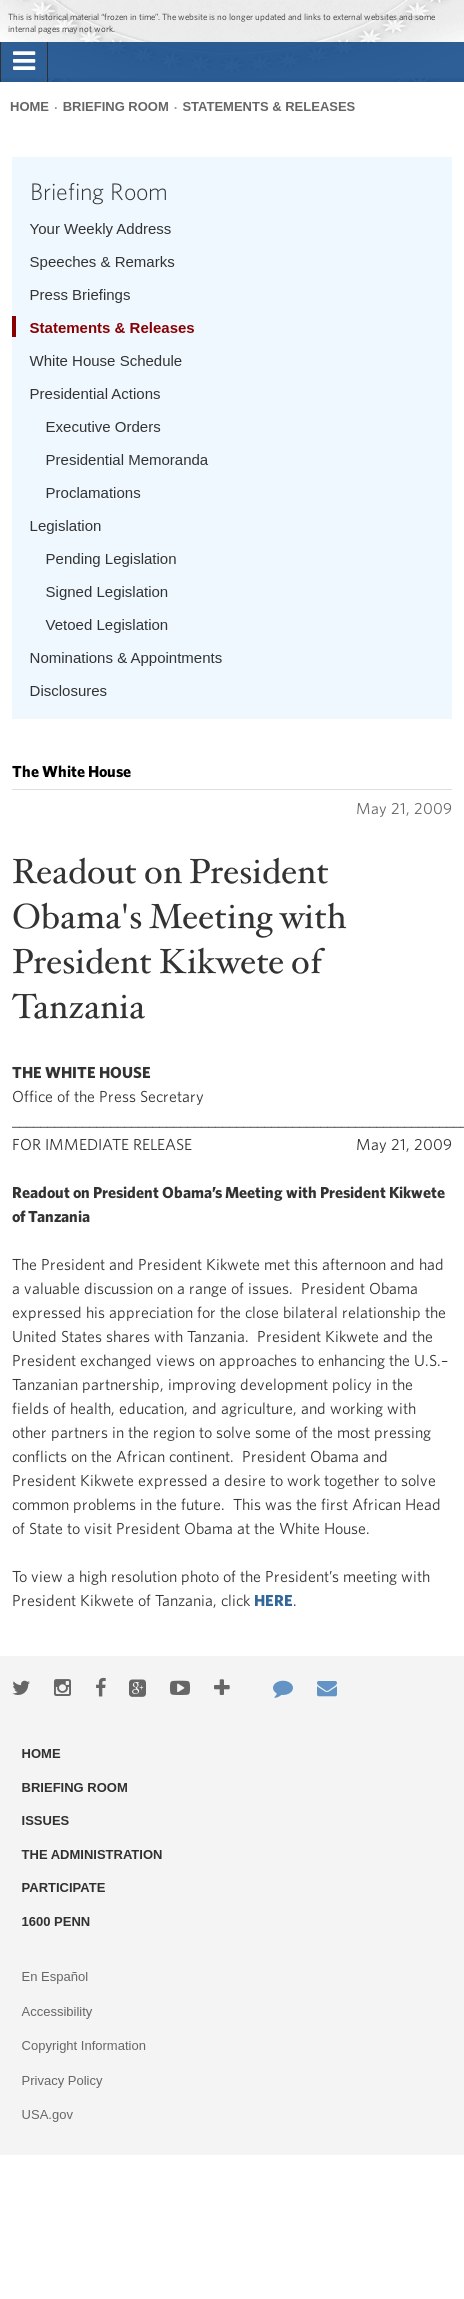  Describe the element at coordinates (127, 459) in the screenshot. I see `Presidential Memoranda` at that location.